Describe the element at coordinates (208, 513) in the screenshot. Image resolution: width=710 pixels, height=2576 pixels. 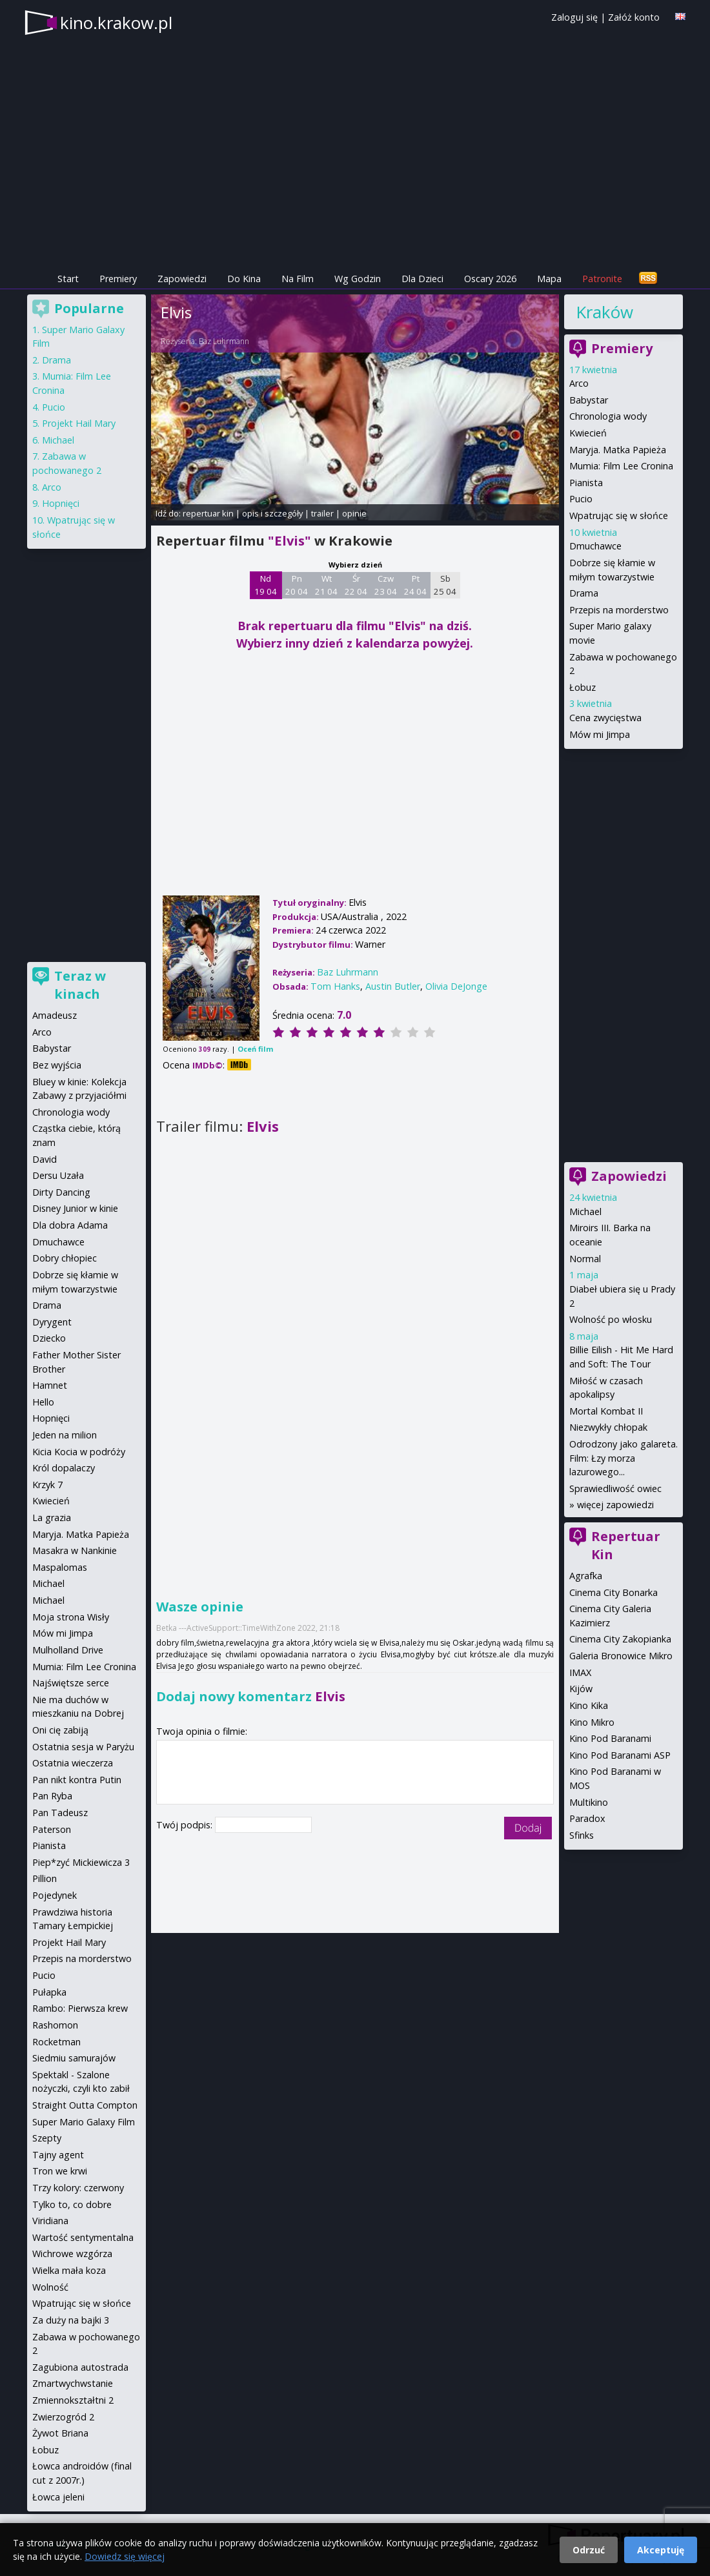
I see `repertuar kin` at that location.